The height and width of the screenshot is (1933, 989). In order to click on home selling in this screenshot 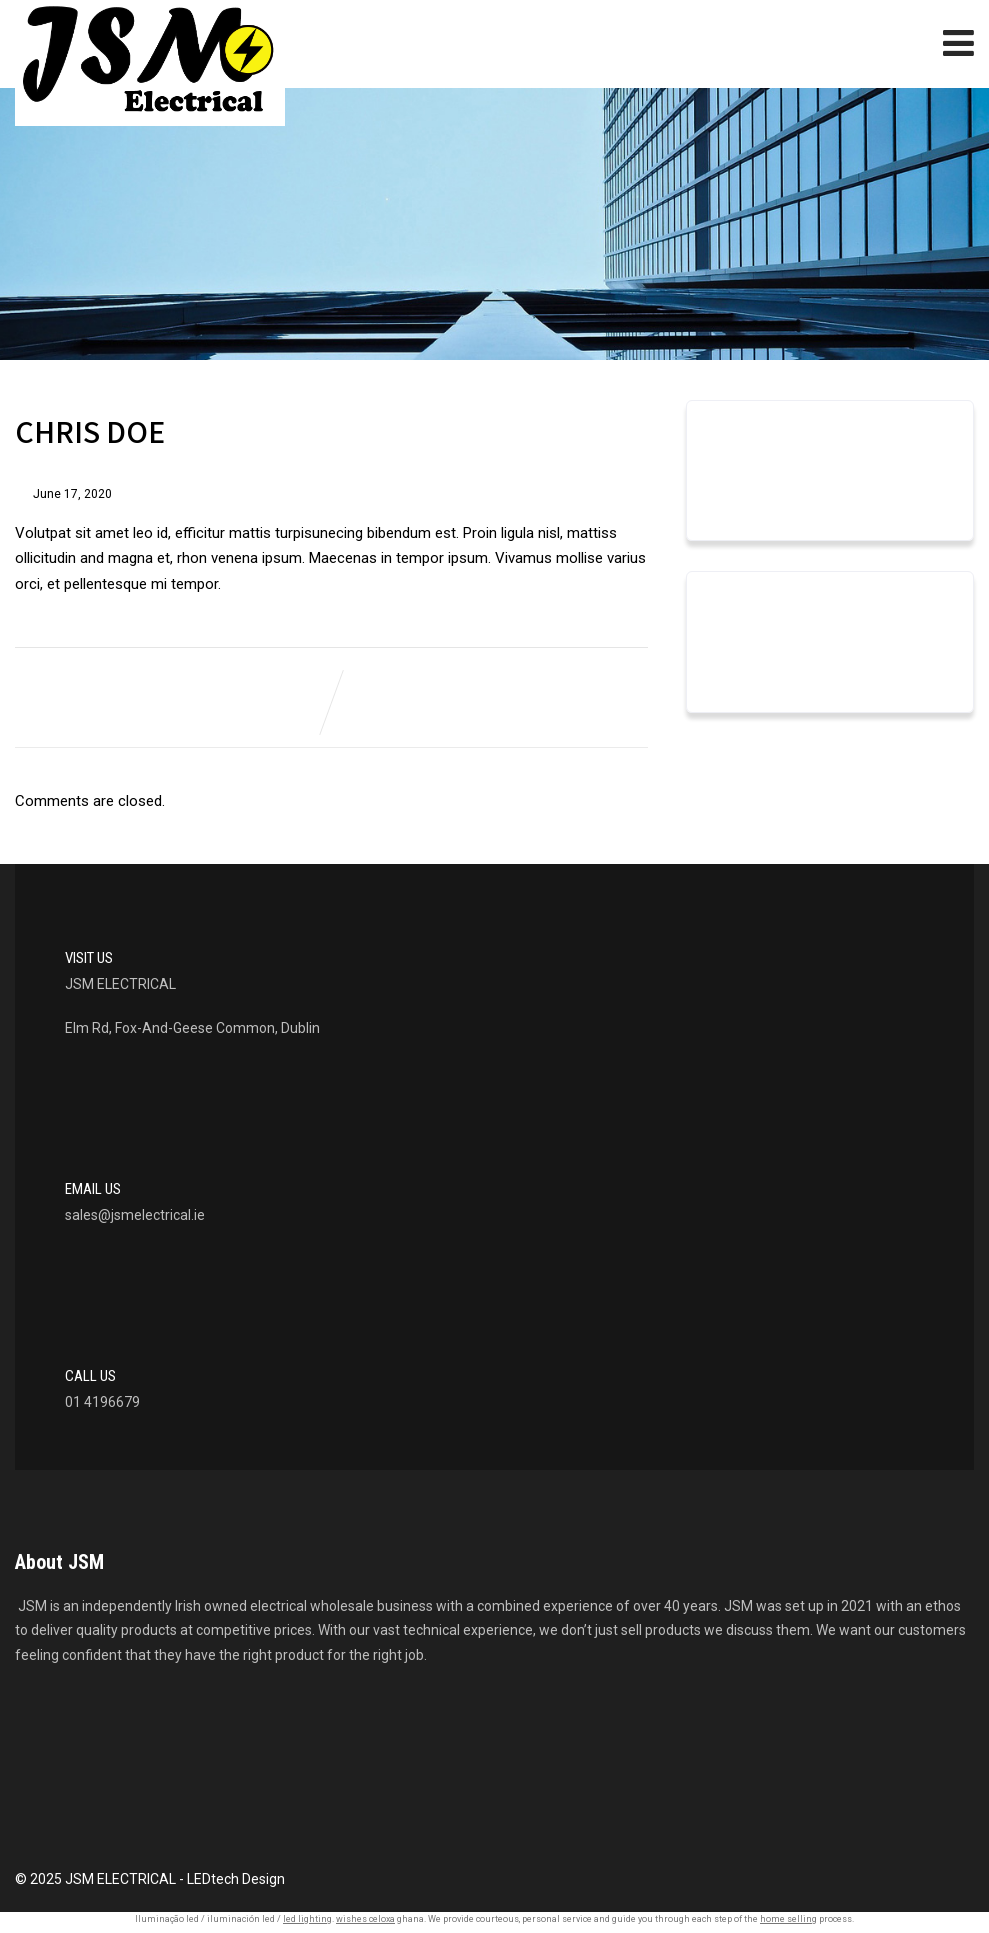, I will do `click(788, 1919)`.